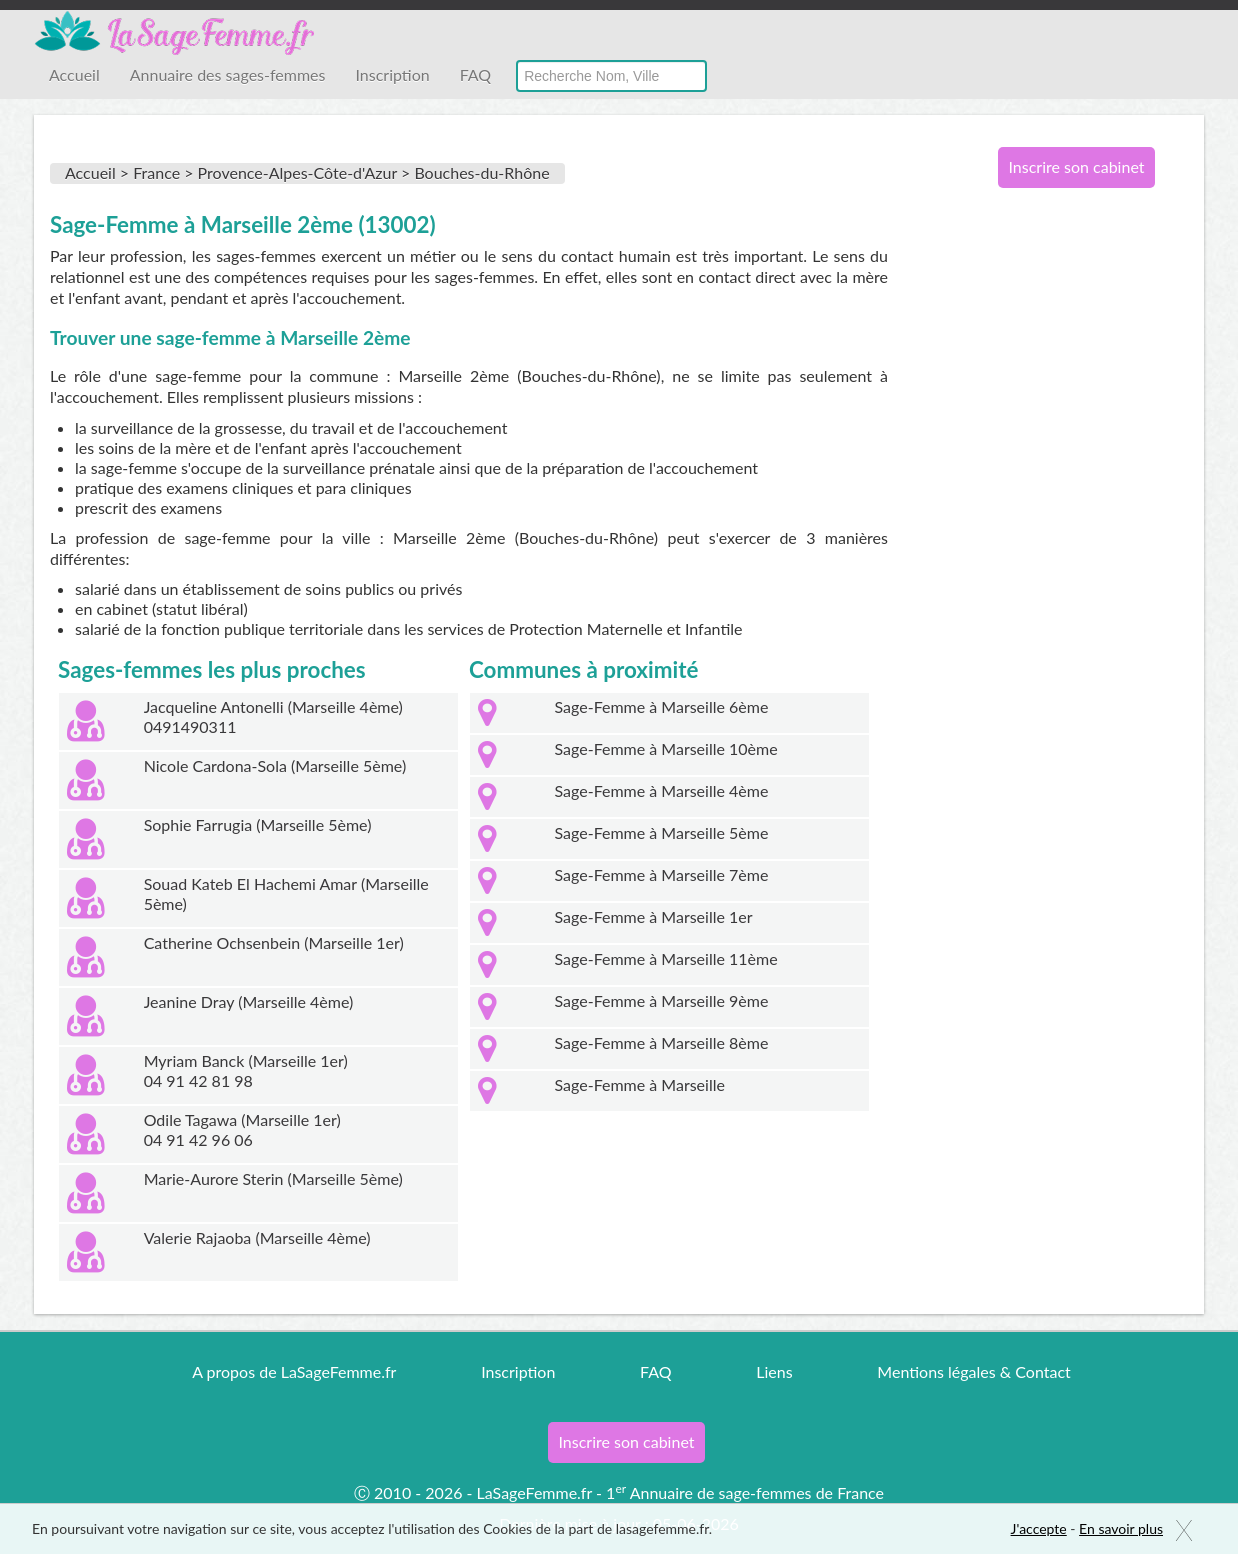  Describe the element at coordinates (475, 74) in the screenshot. I see `FAQ` at that location.